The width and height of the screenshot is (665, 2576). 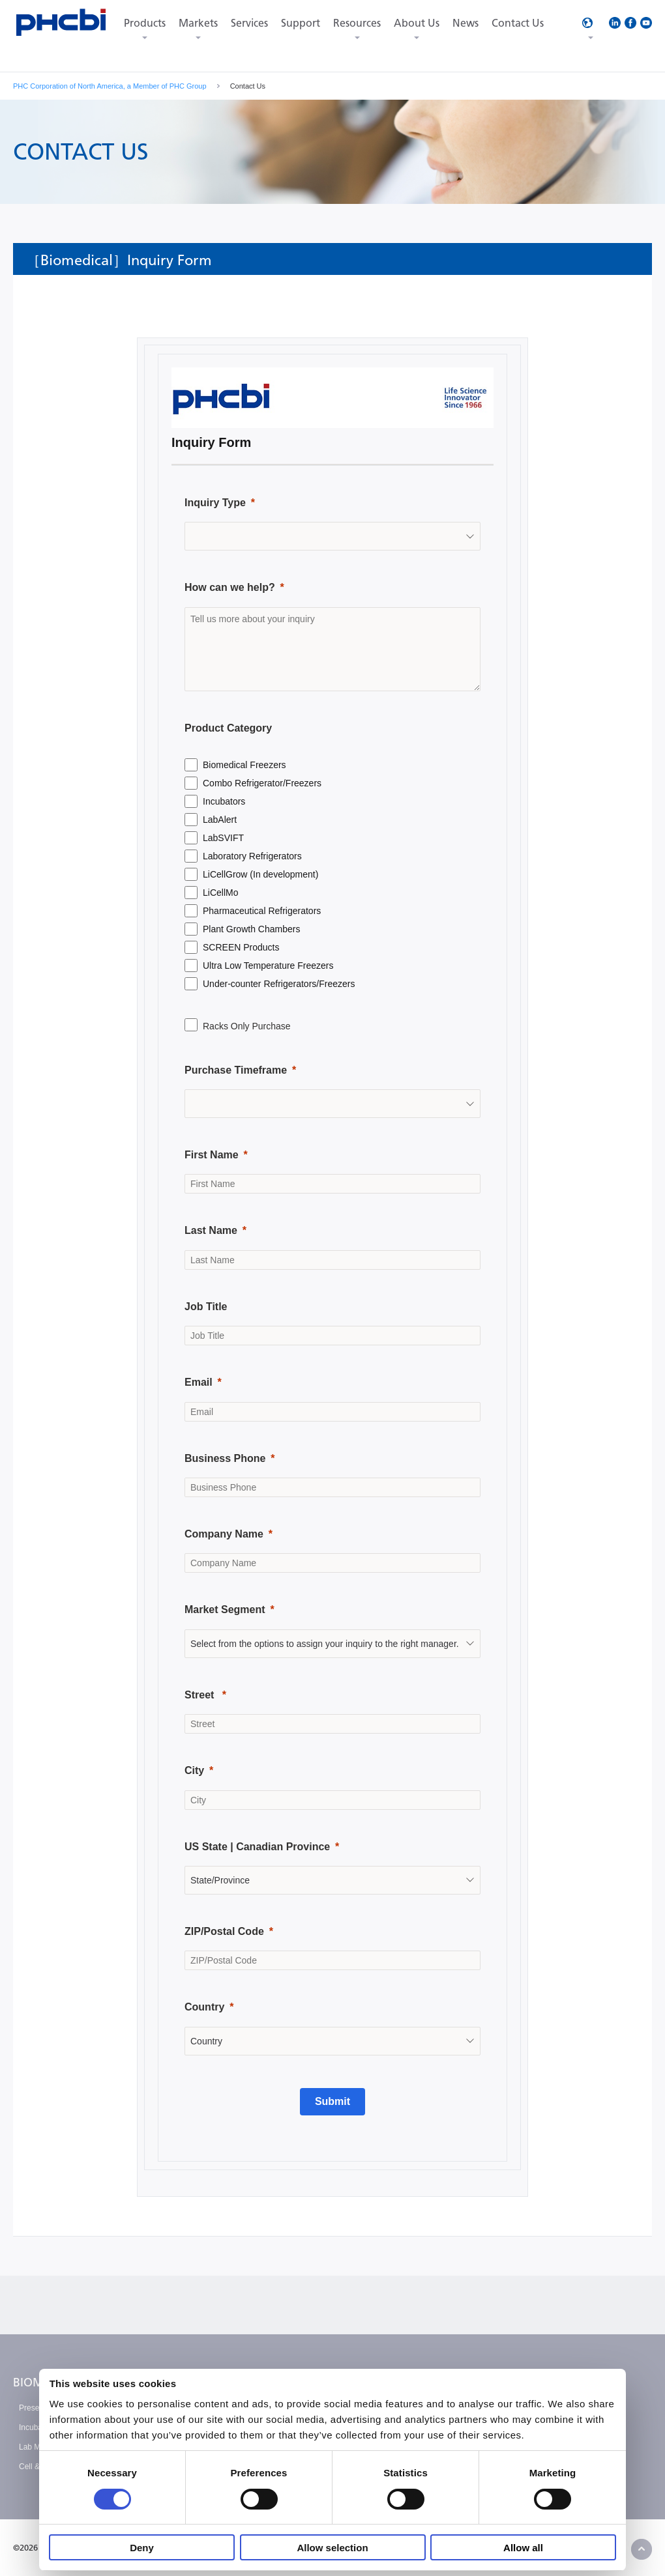 What do you see at coordinates (257, 1846) in the screenshot?
I see `US State | Canadian Province` at bounding box center [257, 1846].